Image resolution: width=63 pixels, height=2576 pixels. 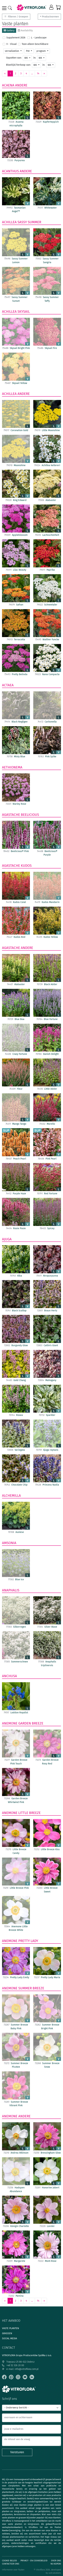 What do you see at coordinates (18, 2361) in the screenshot?
I see `Trzęsacz 25 86-022 Dobrcz` at bounding box center [18, 2361].